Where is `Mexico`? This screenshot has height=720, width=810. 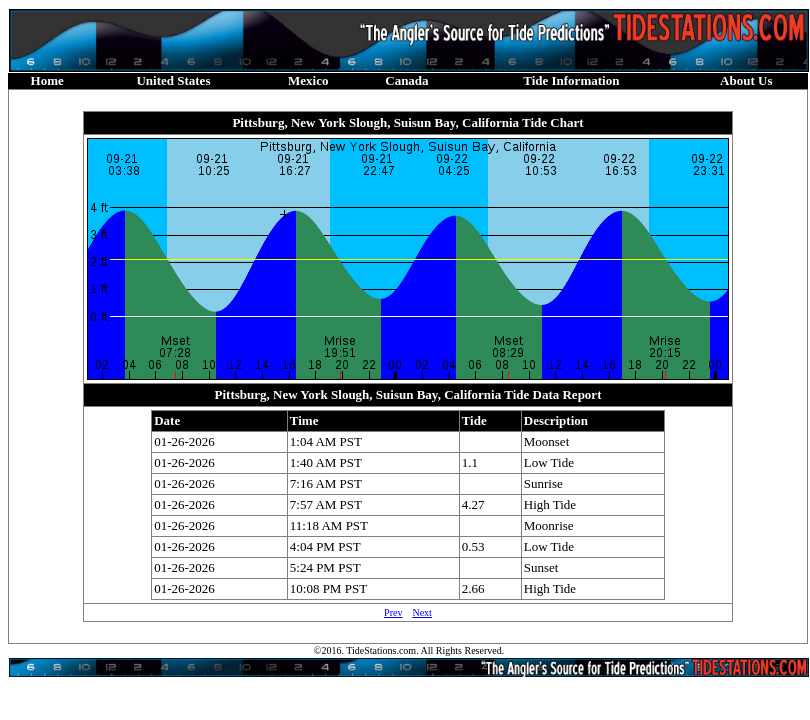
Mexico is located at coordinates (308, 80).